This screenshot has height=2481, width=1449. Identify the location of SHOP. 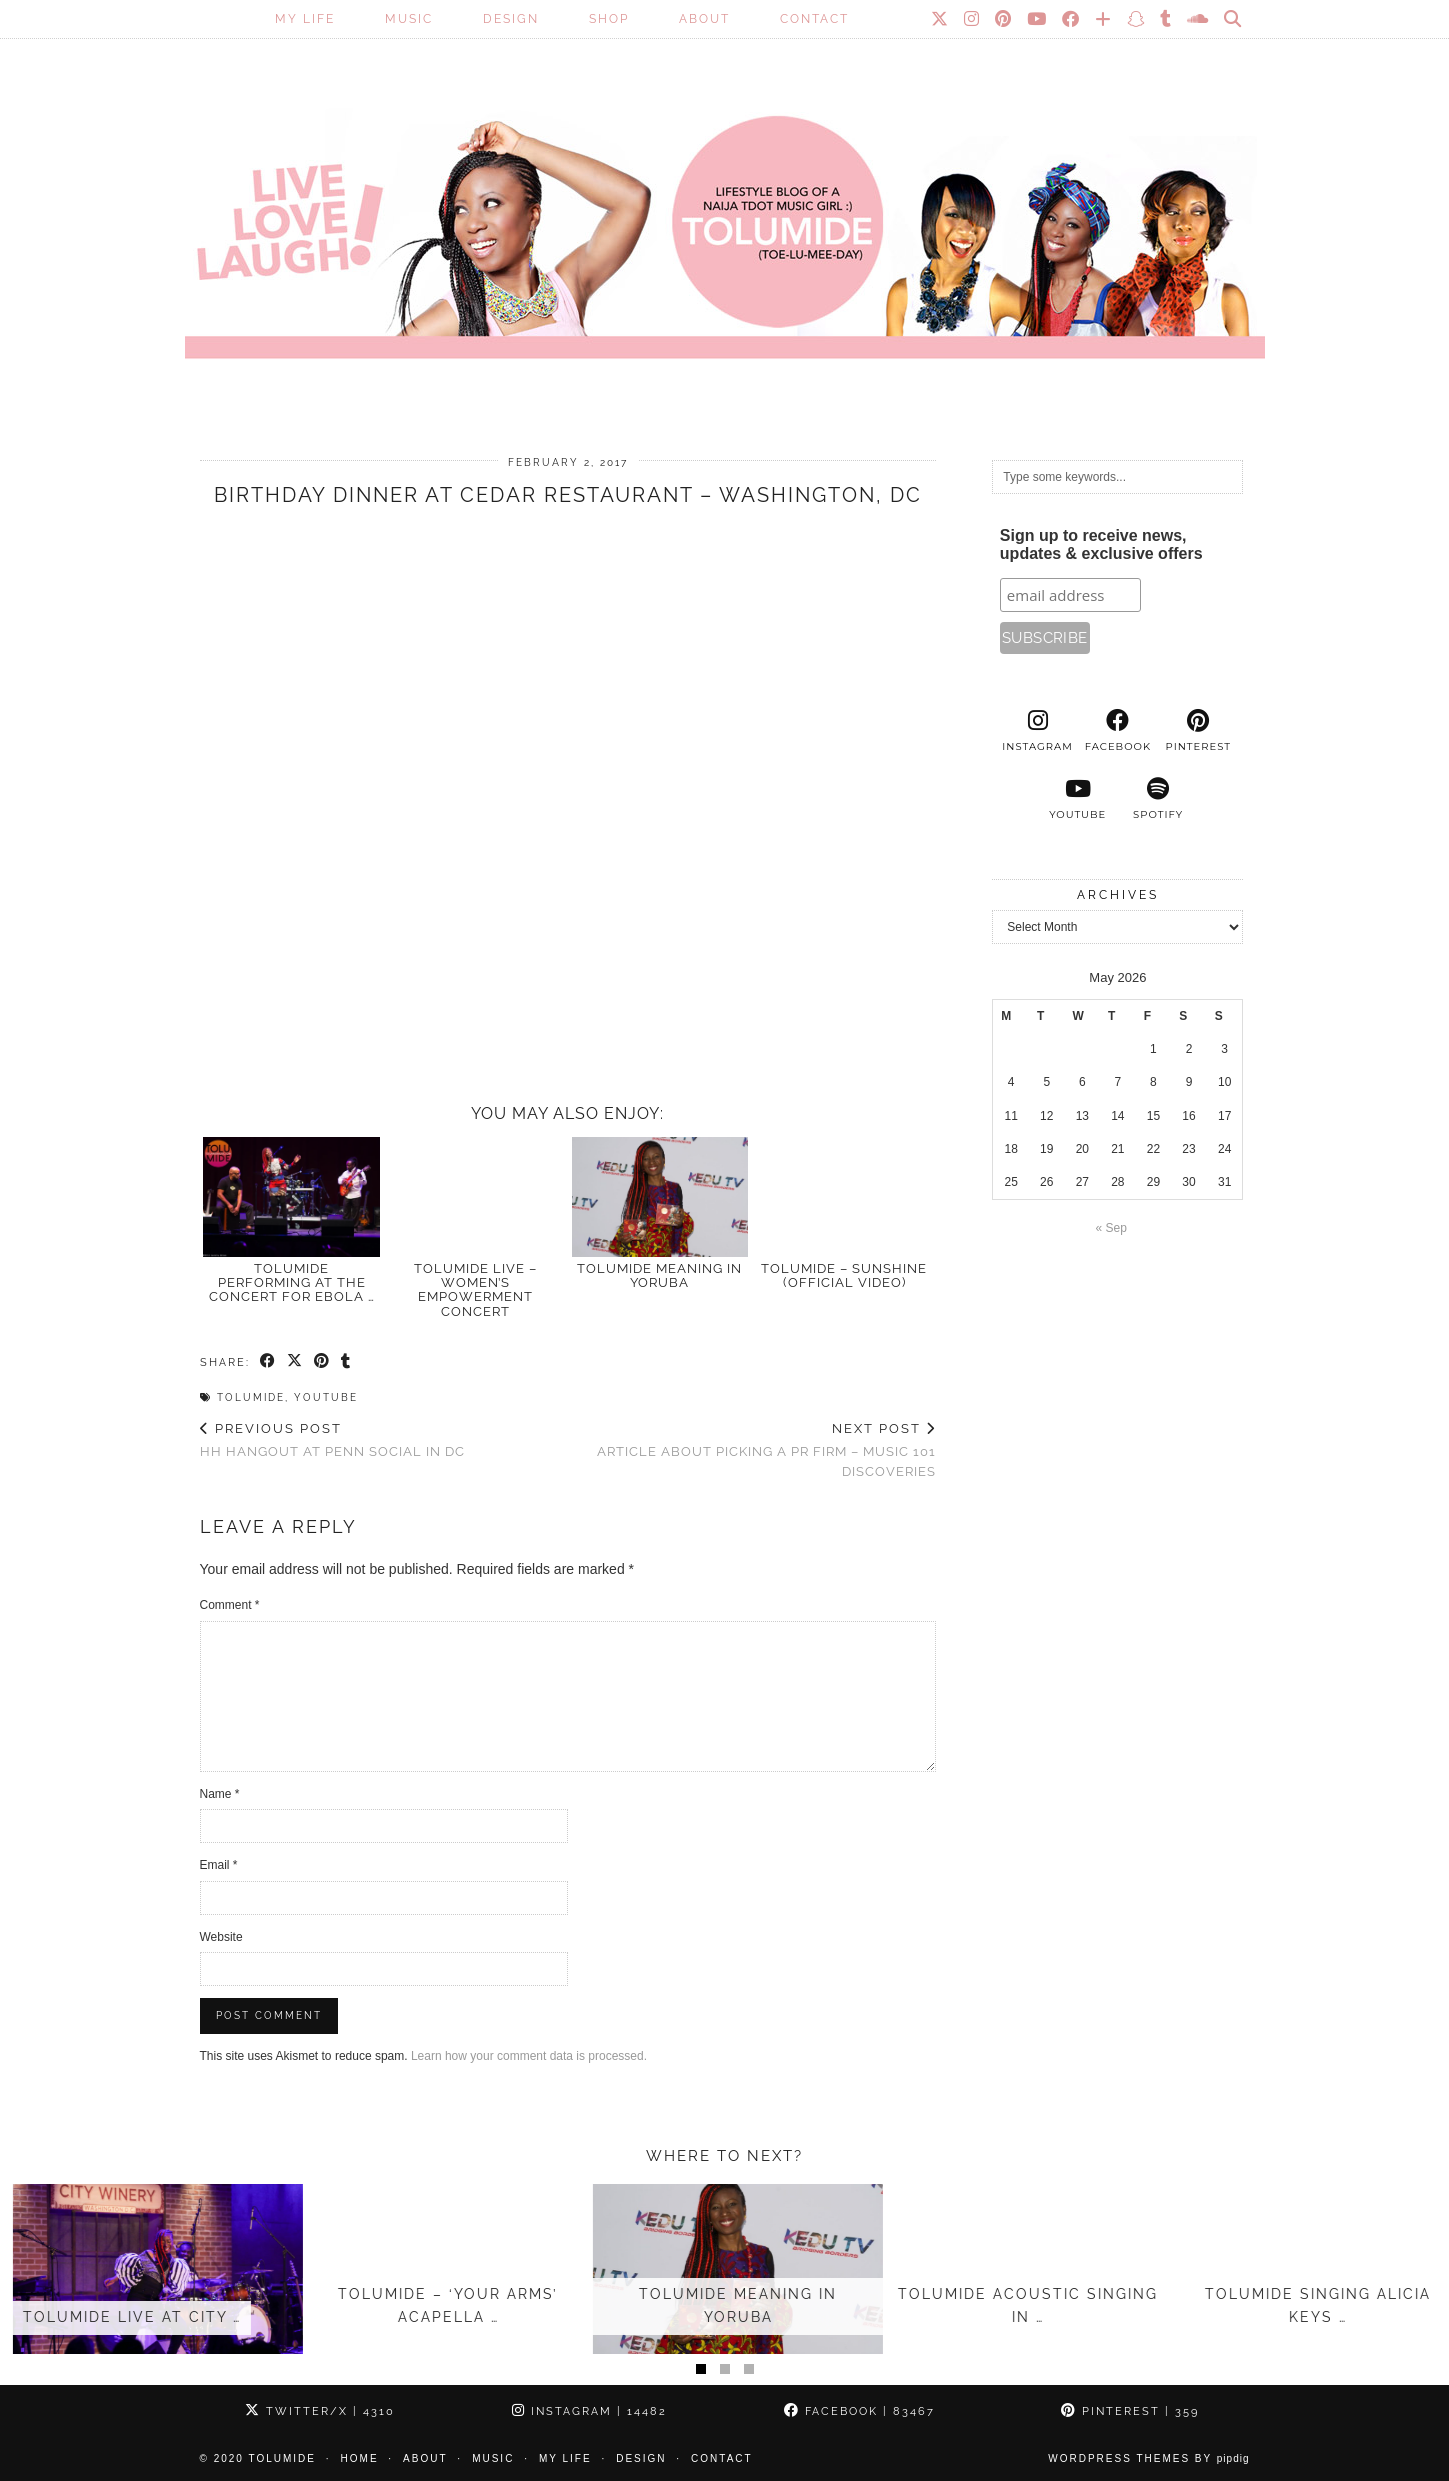
(609, 19).